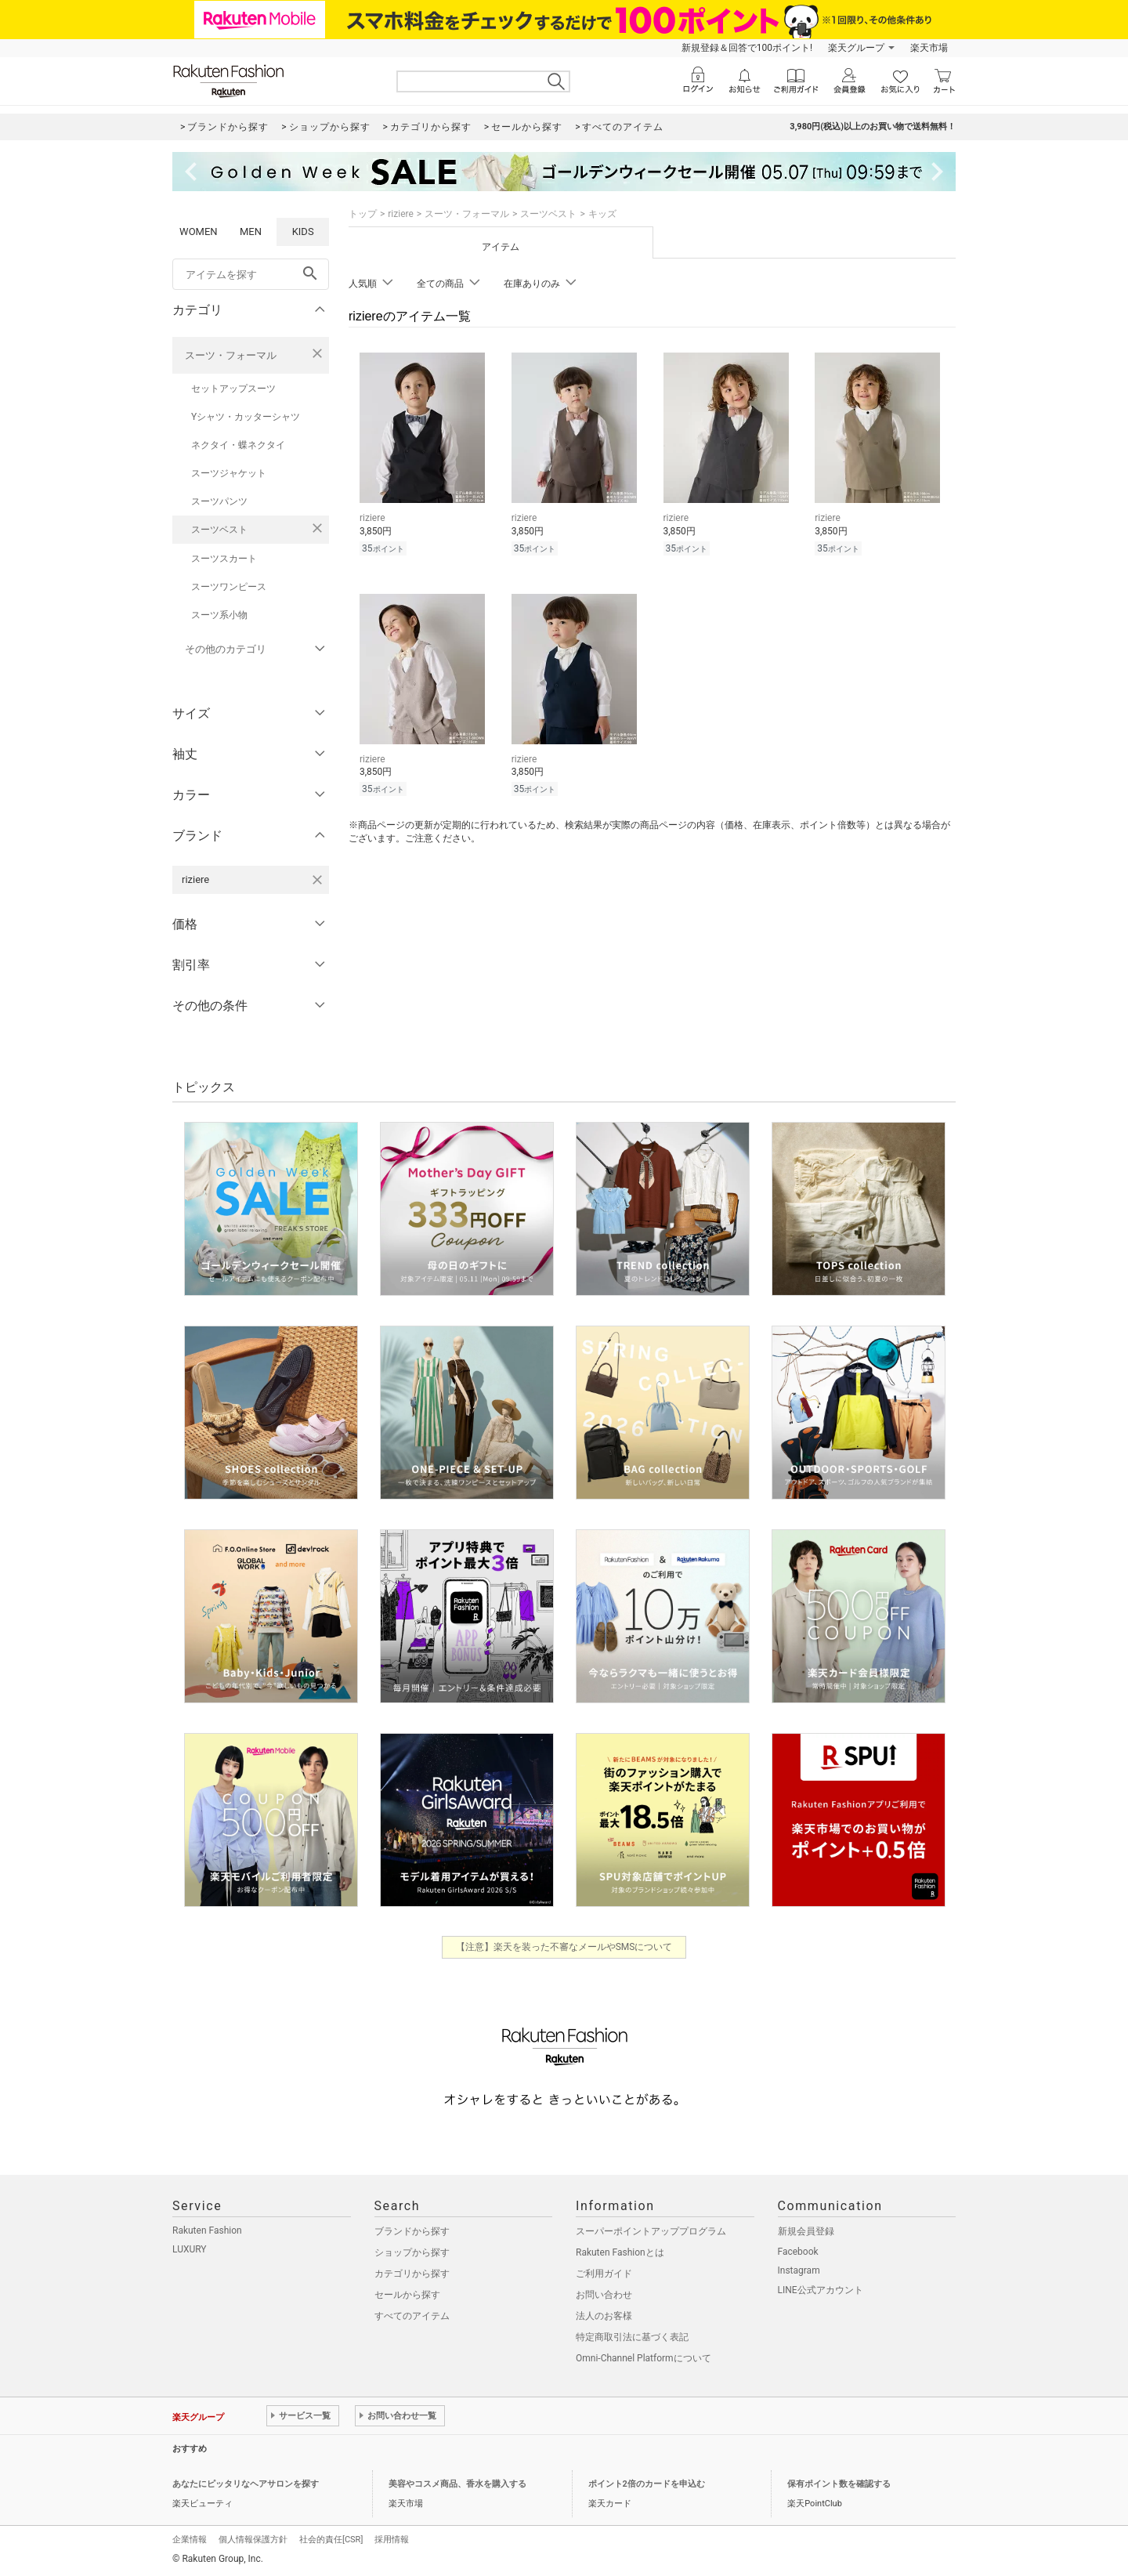 The image size is (1128, 2576). I want to click on ポイント2倍のカードを申込む, so click(646, 2484).